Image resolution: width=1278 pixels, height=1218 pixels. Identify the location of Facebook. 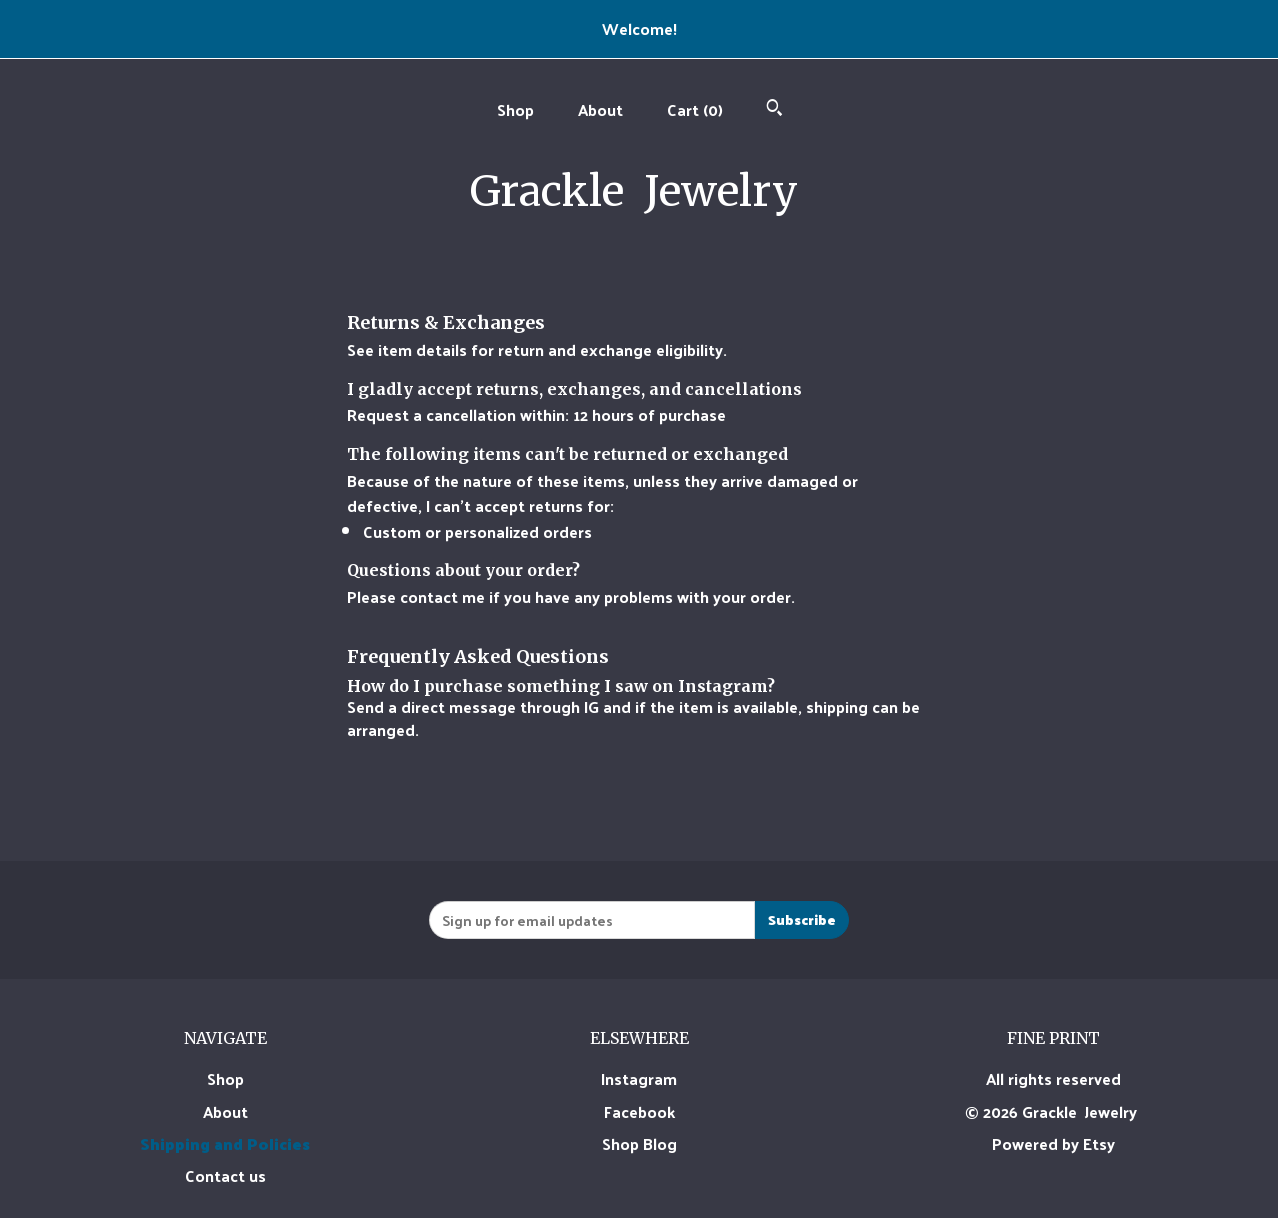
(639, 1111).